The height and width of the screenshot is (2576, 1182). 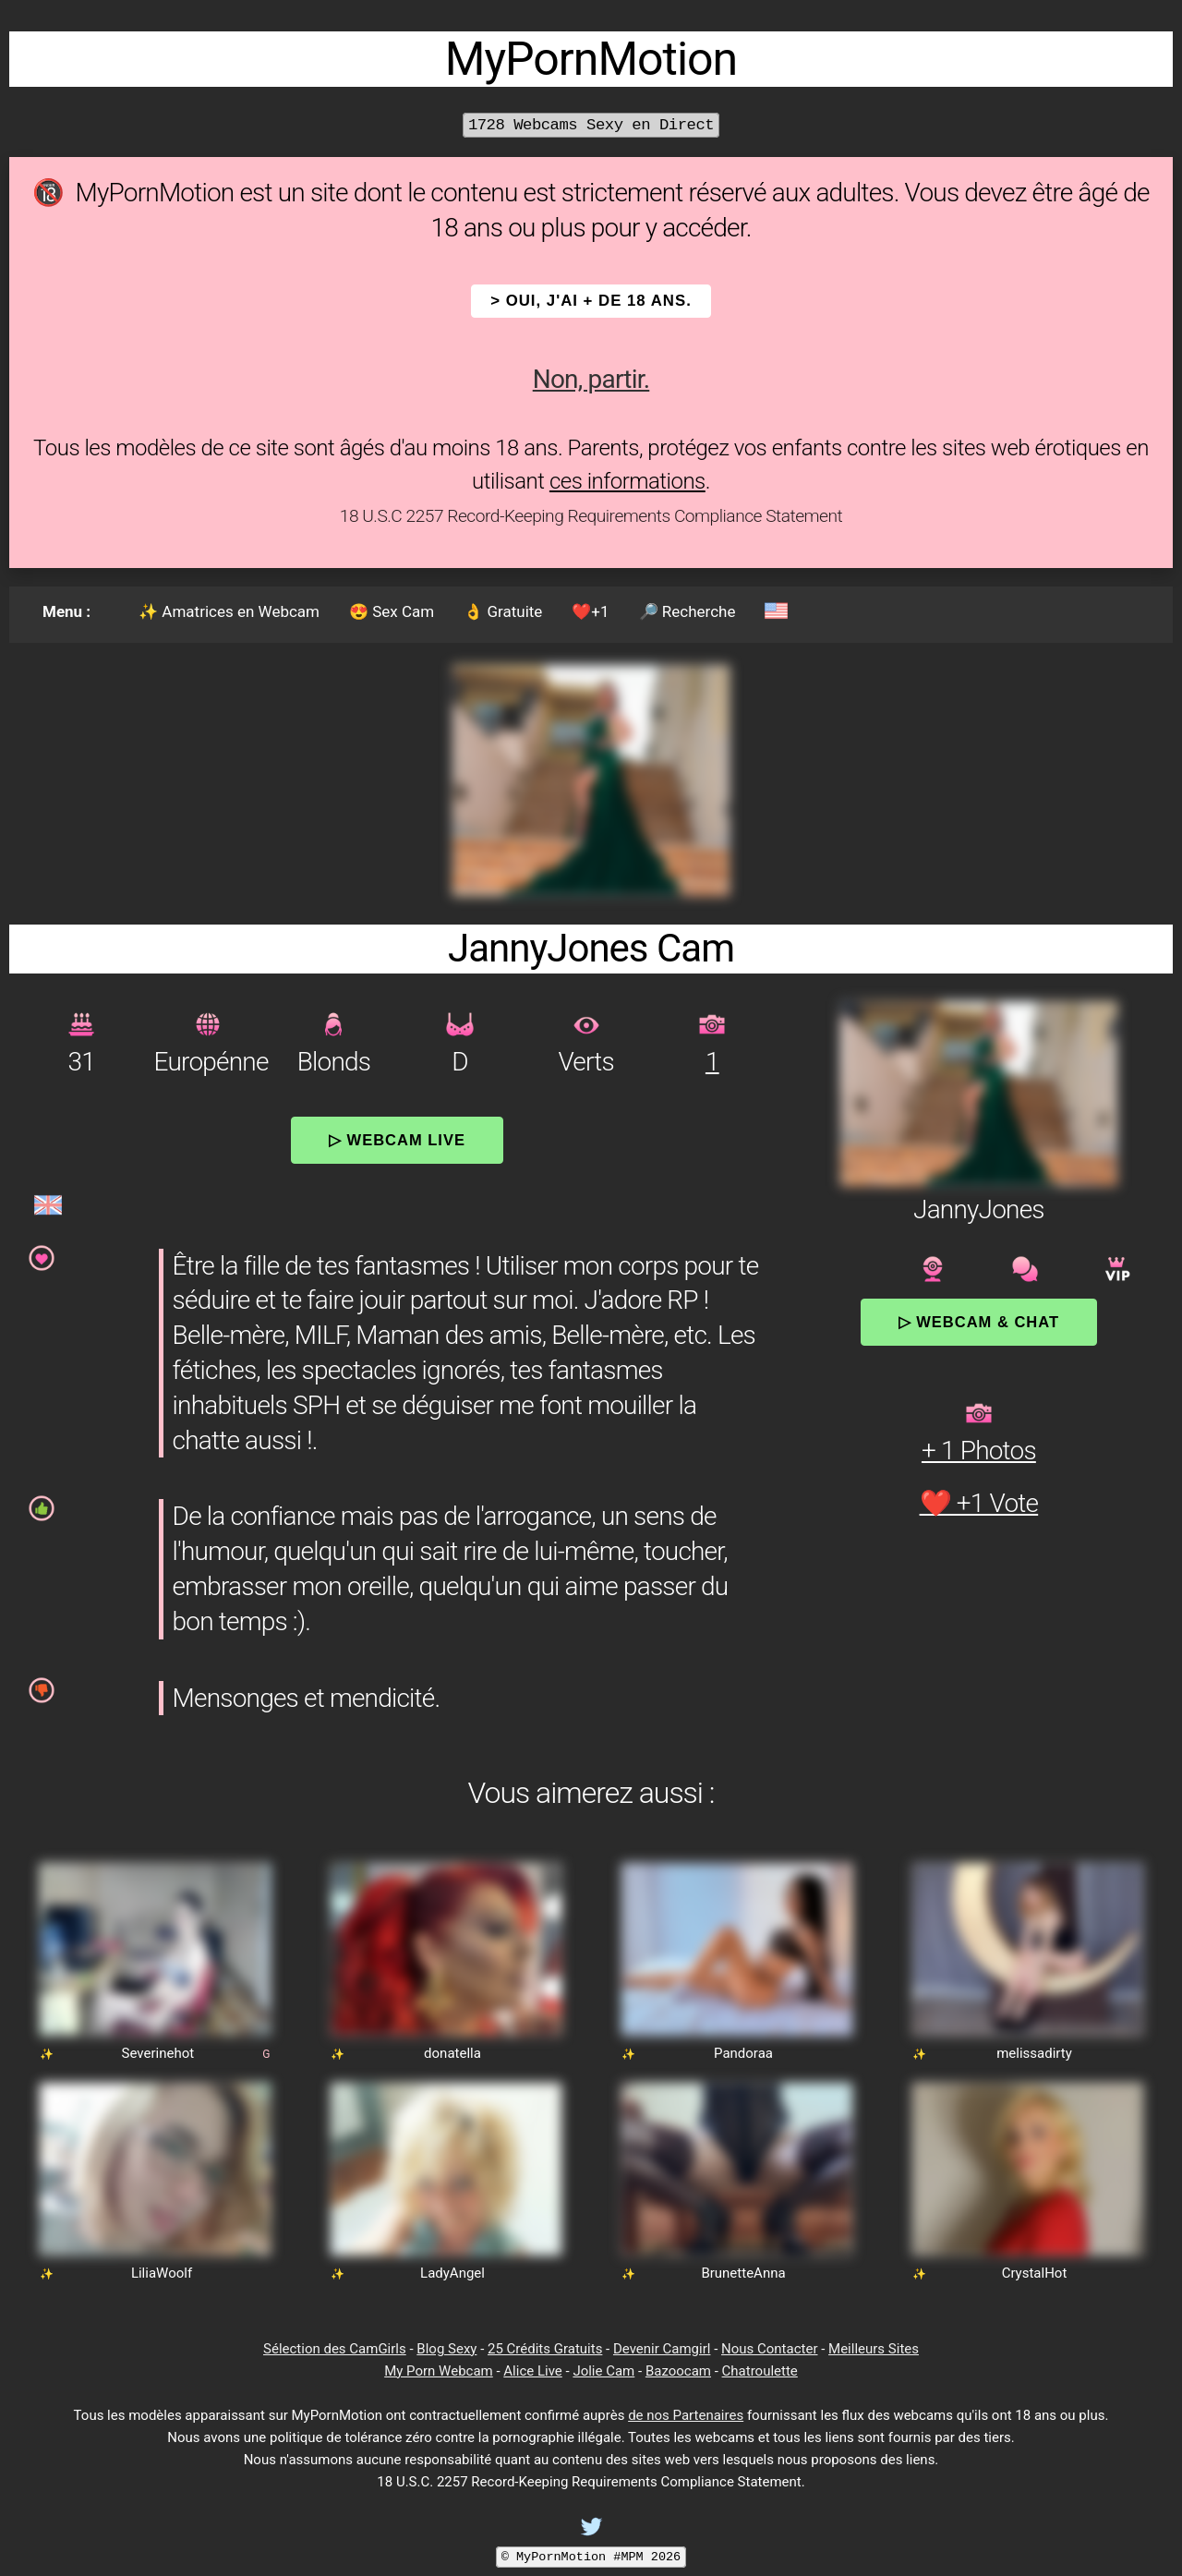 I want to click on + 1 Photos, so click(x=979, y=1450).